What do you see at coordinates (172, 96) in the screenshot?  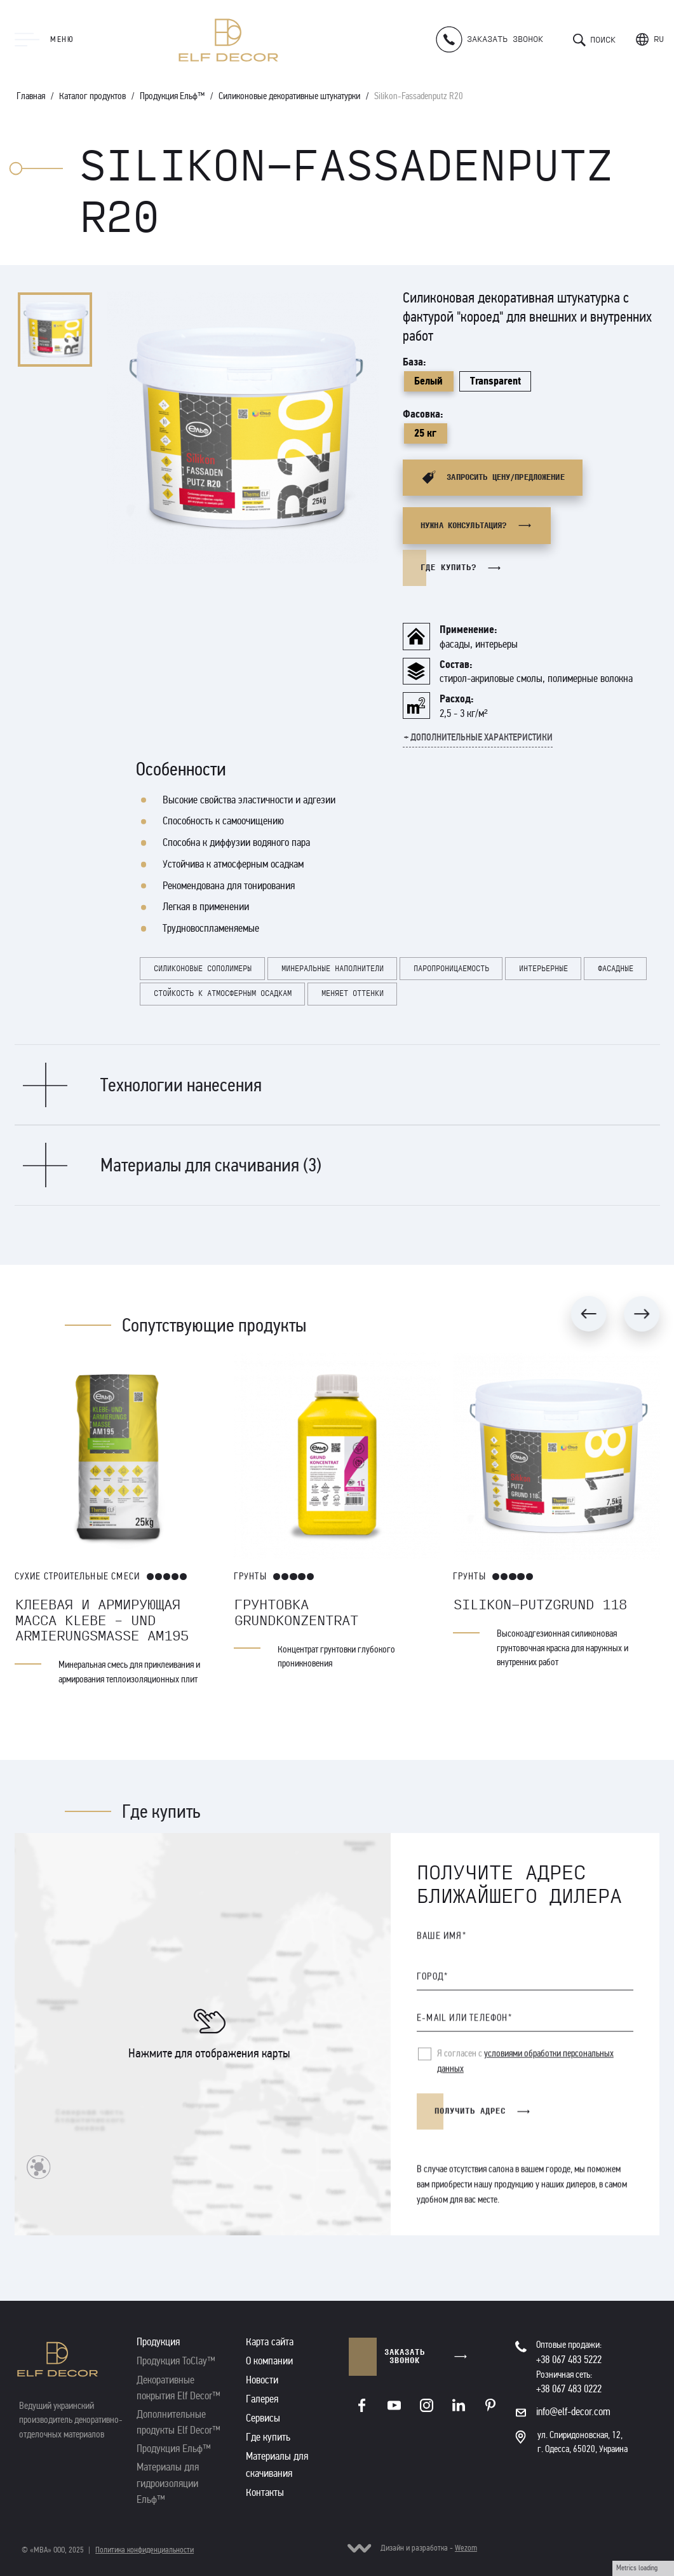 I see `Продукция Ельф™` at bounding box center [172, 96].